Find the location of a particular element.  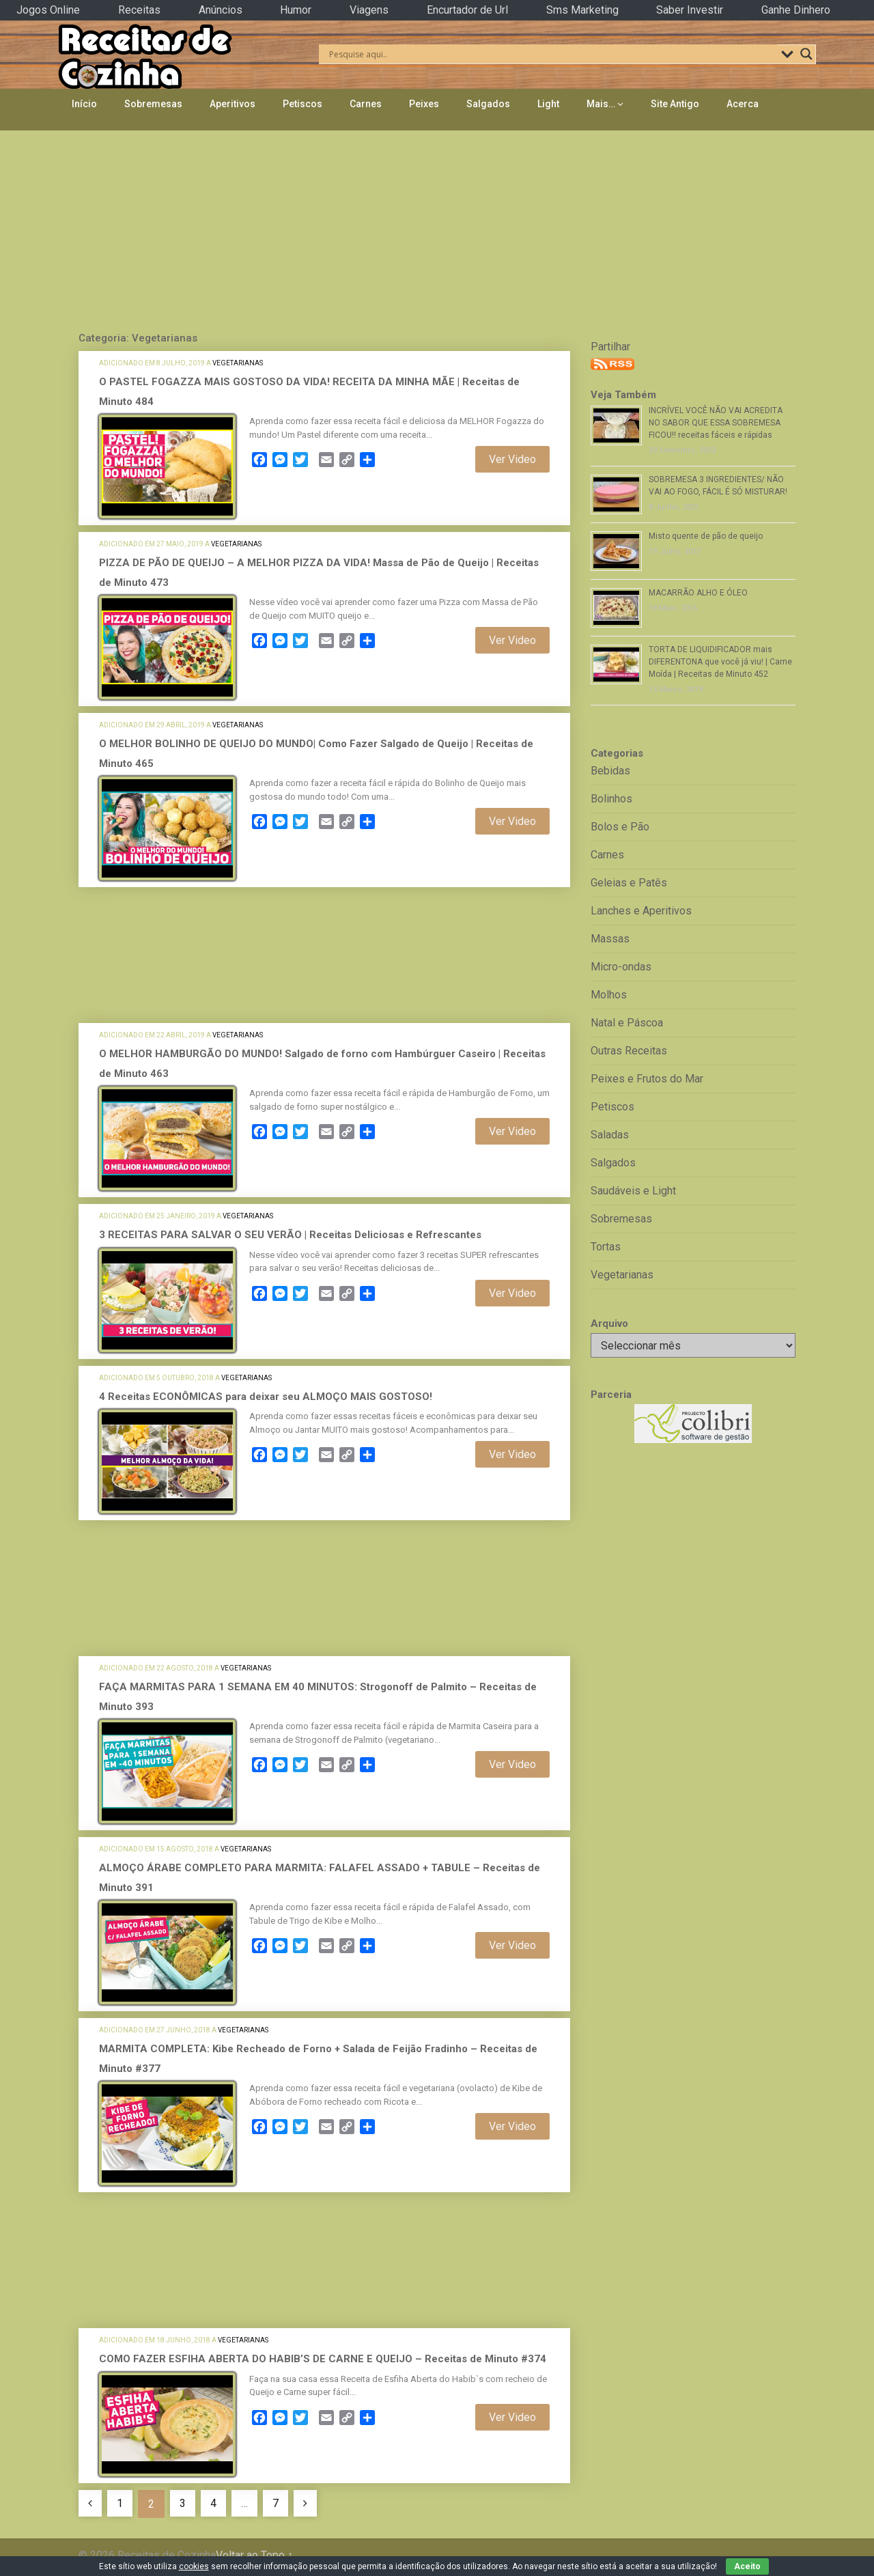

Light is located at coordinates (548, 103).